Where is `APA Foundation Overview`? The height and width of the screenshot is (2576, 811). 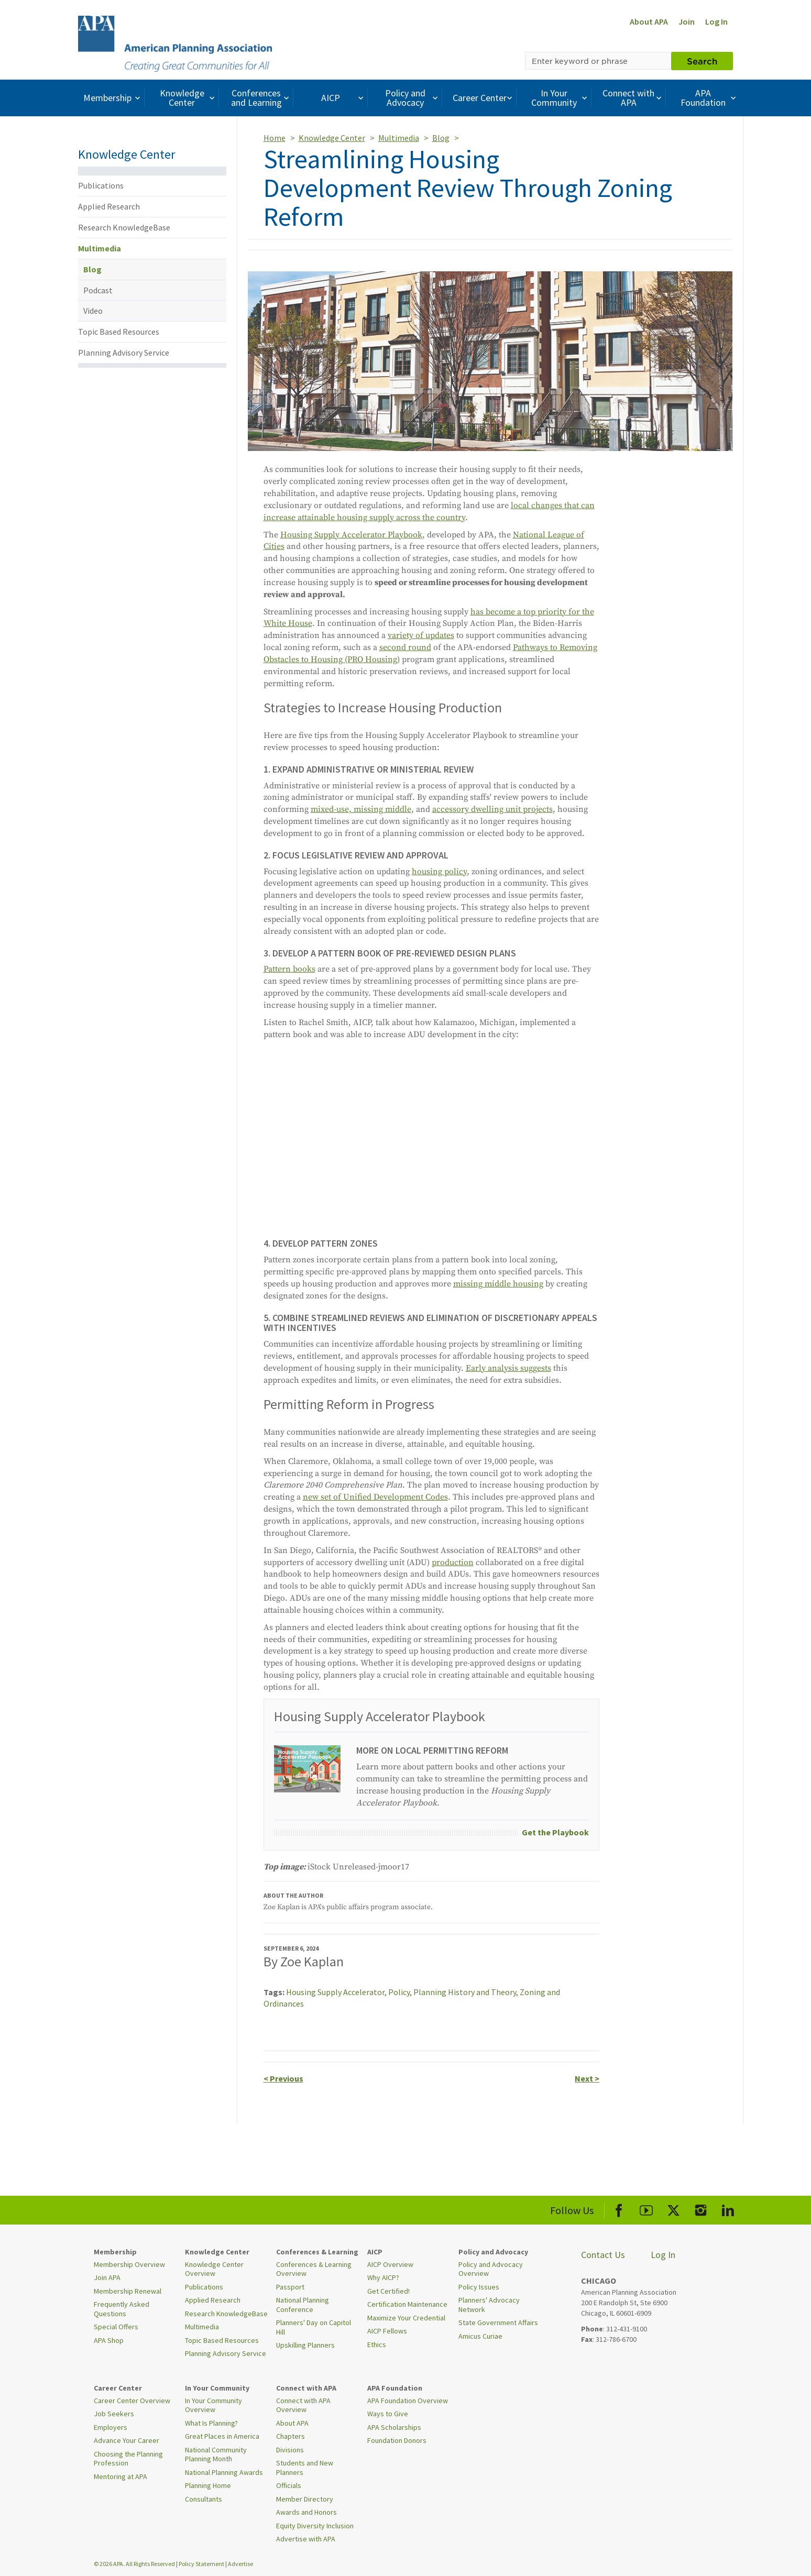
APA Foundation Overview is located at coordinates (407, 2400).